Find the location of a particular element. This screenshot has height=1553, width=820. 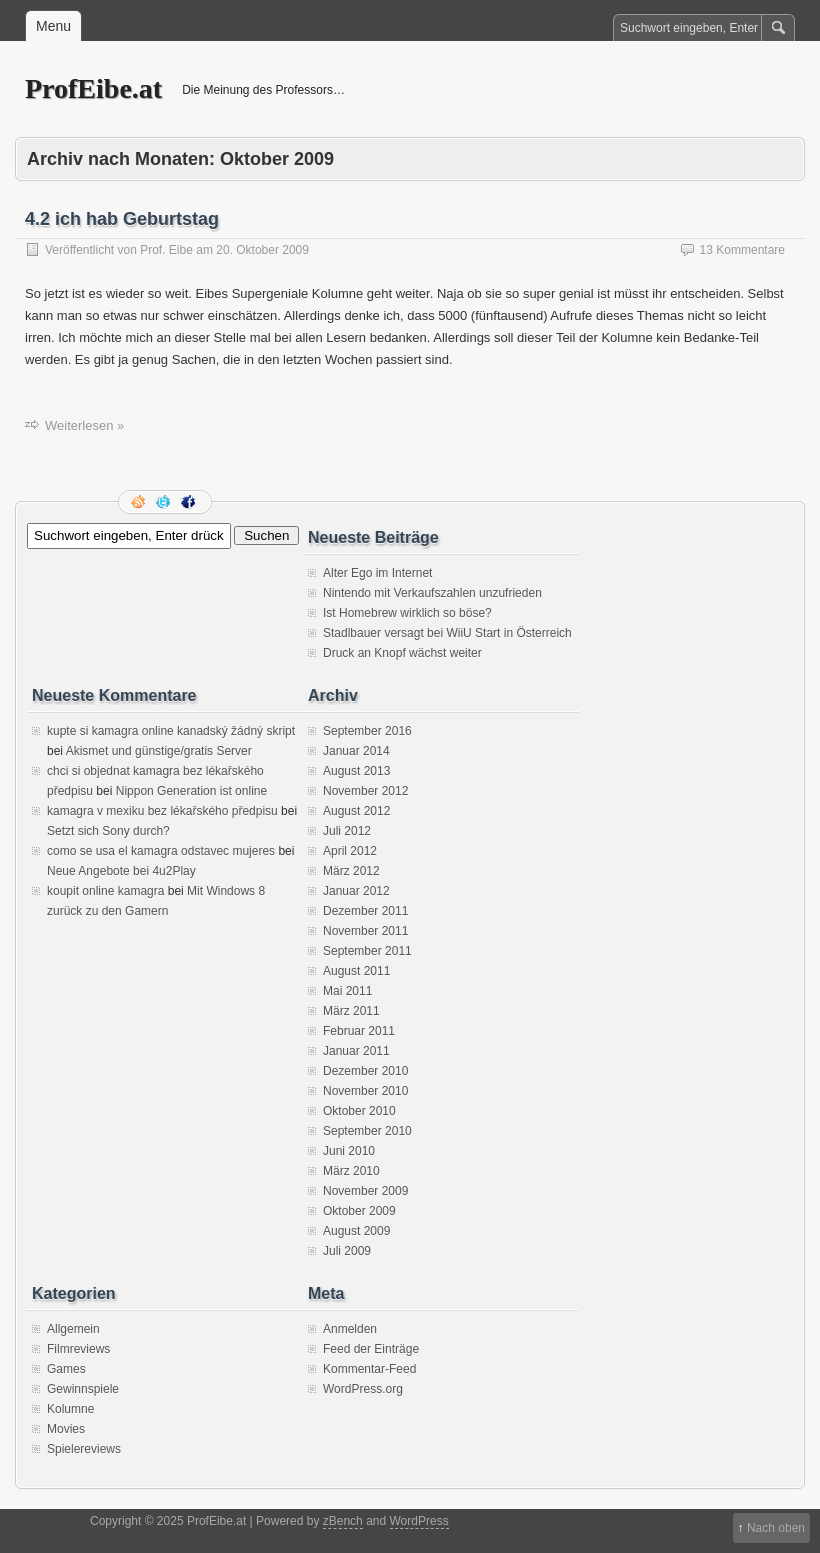

Nach oben is located at coordinates (776, 1528).